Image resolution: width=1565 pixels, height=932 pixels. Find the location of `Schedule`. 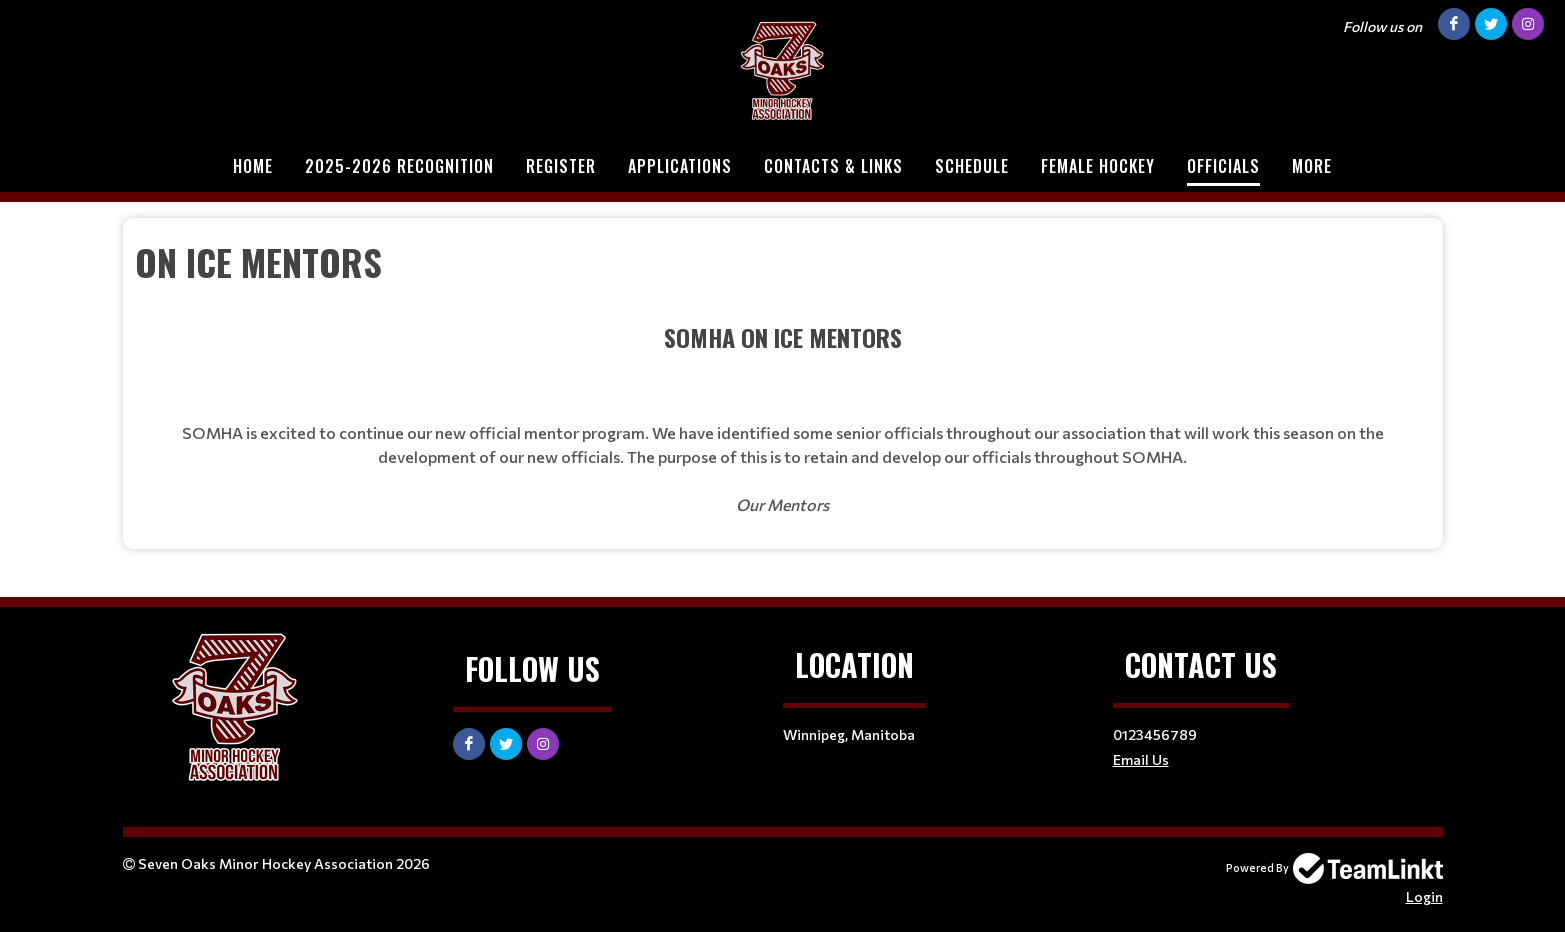

Schedule is located at coordinates (972, 166).